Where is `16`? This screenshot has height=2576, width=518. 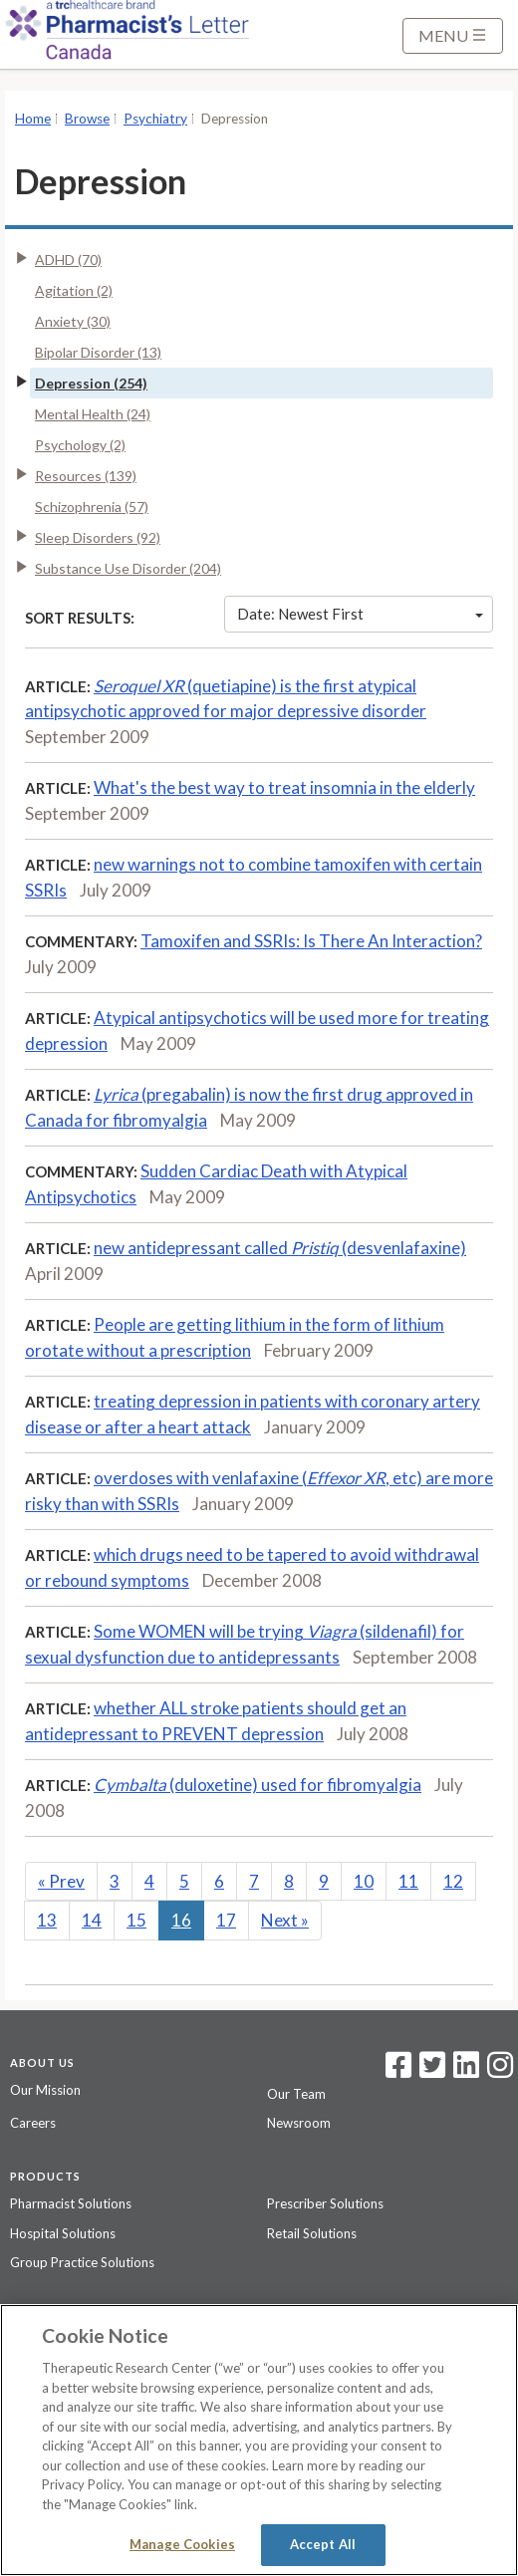
16 is located at coordinates (181, 1920).